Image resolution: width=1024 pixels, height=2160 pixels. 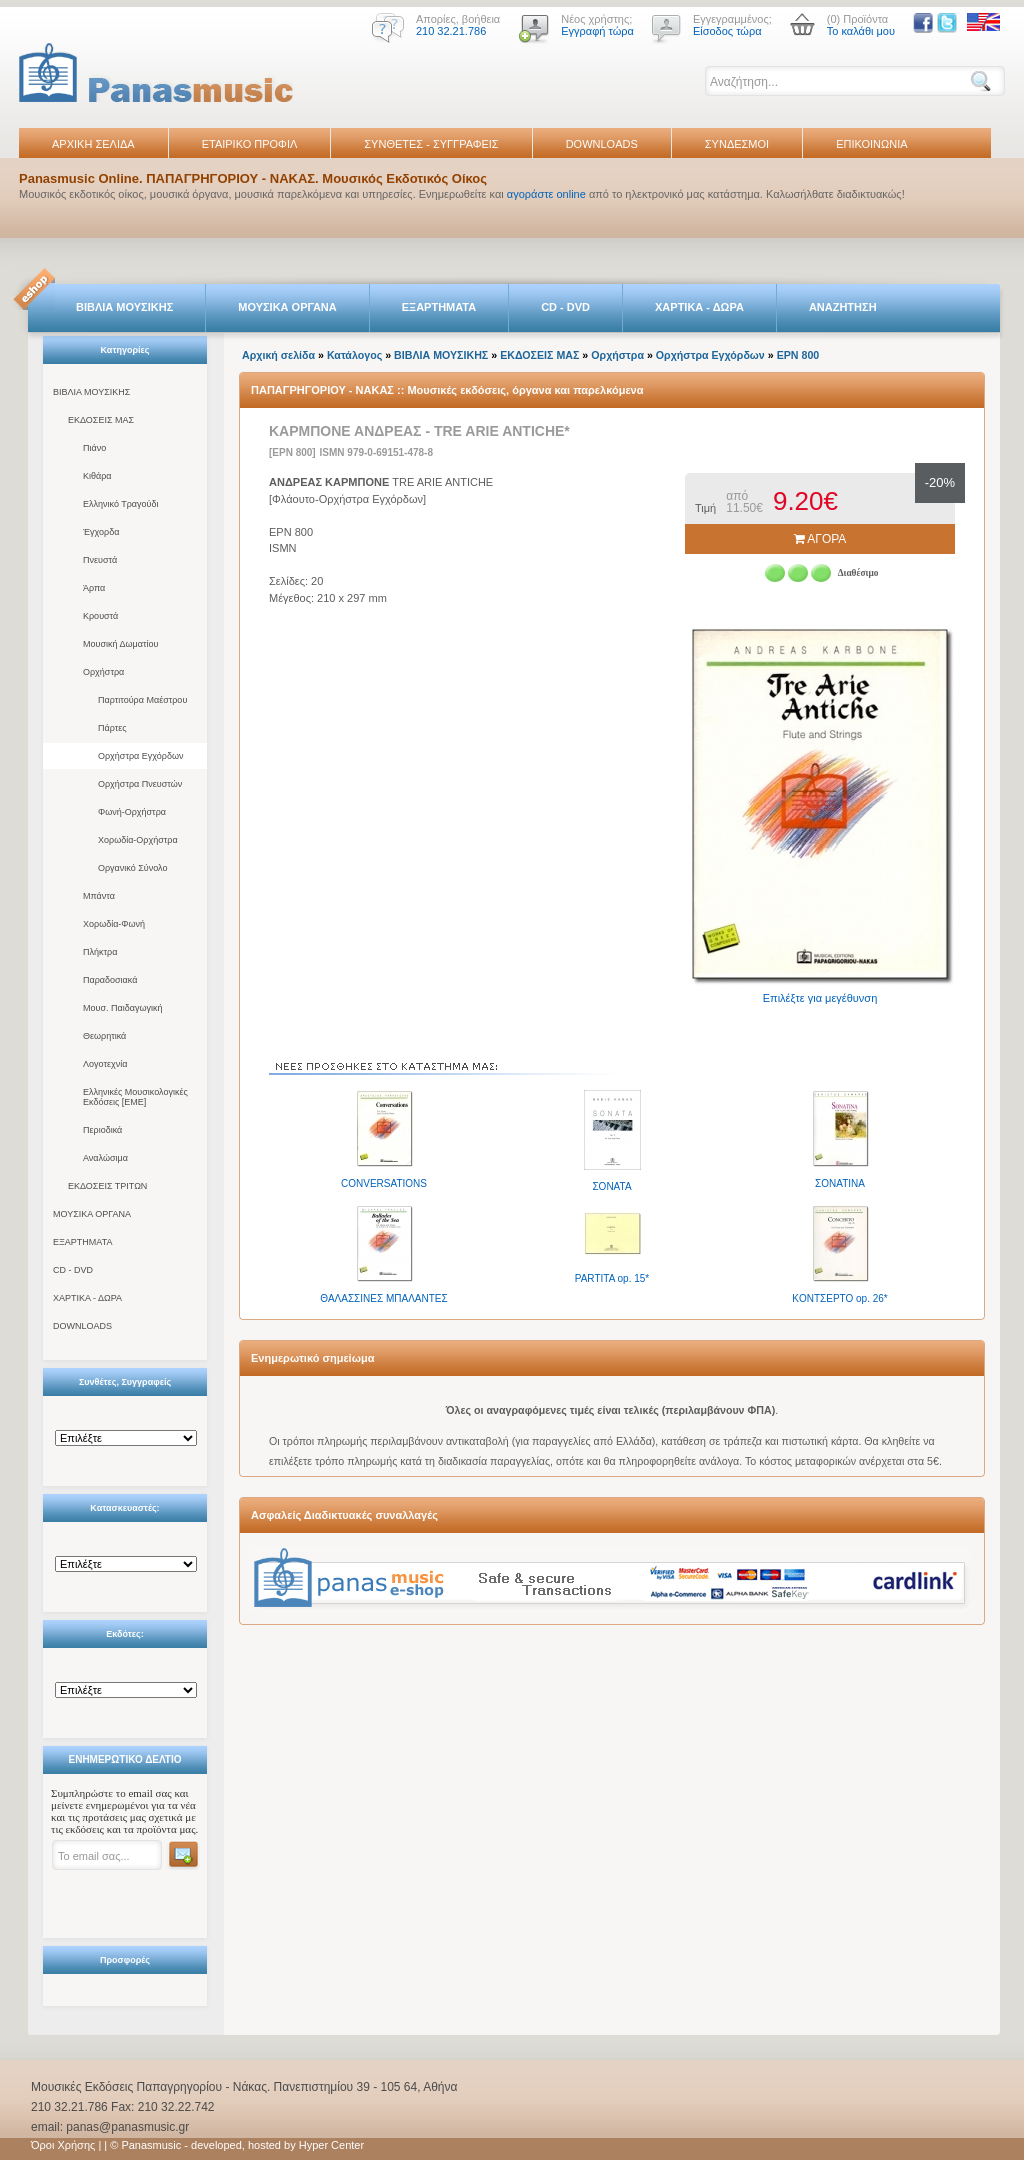 I want to click on Το καλάθι μου, so click(x=861, y=31).